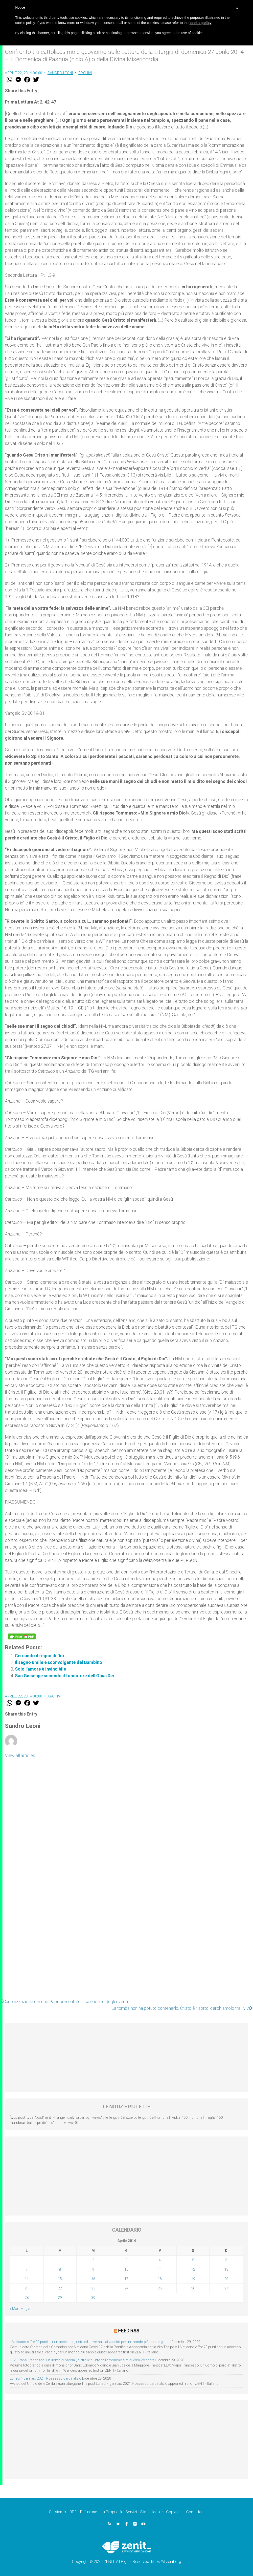 Image resolution: width=253 pixels, height=2576 pixels. I want to click on View all articles, so click(20, 1755).